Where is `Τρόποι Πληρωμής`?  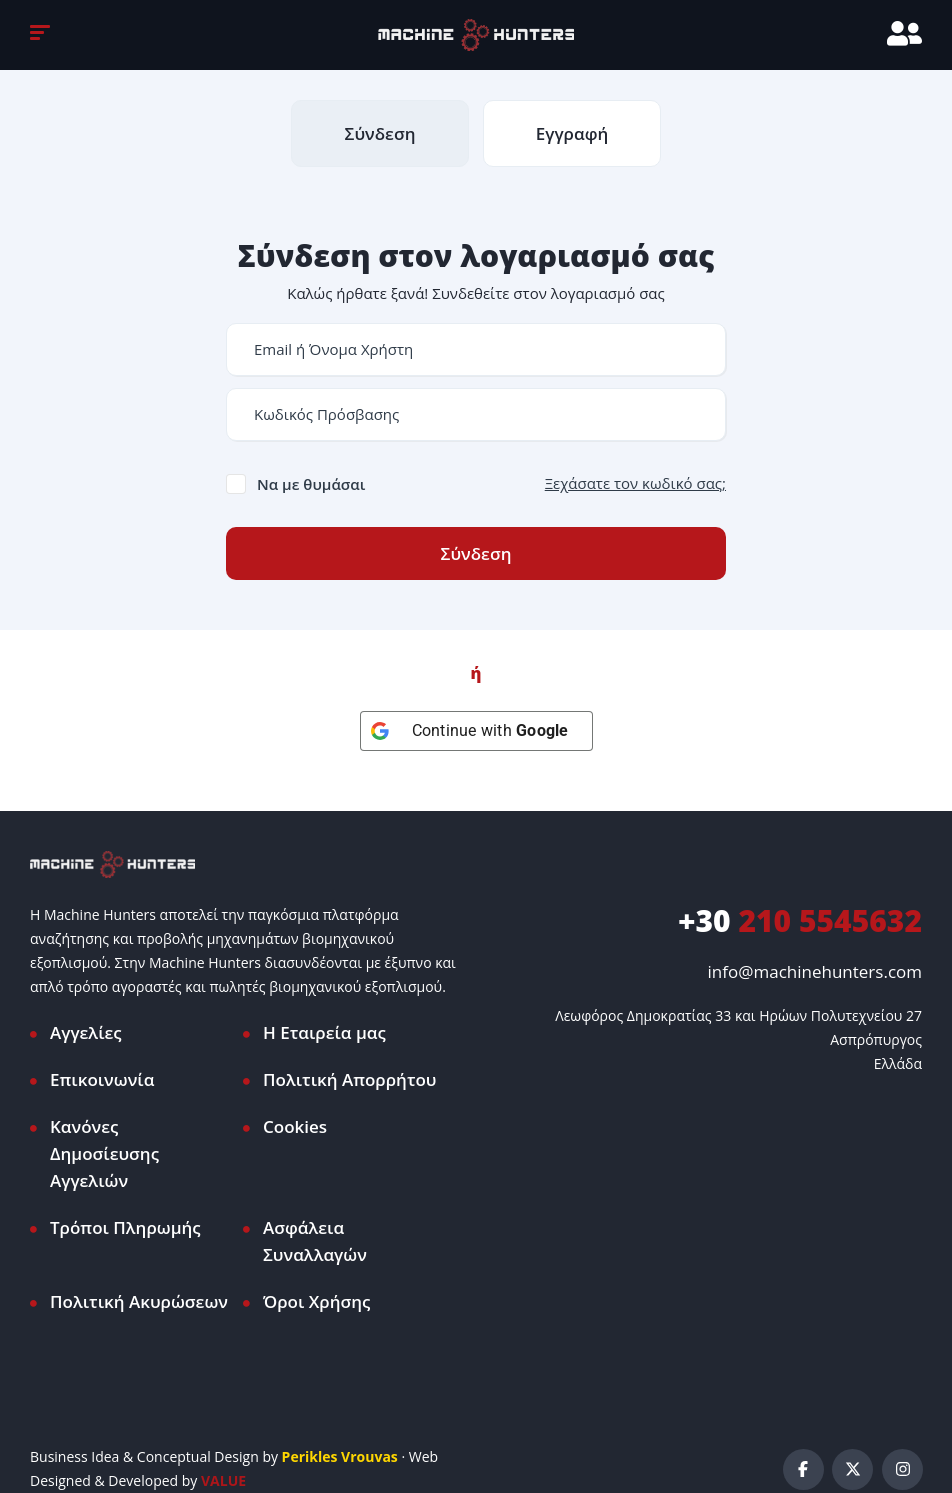 Τρόποι Πληρωμής is located at coordinates (125, 1227).